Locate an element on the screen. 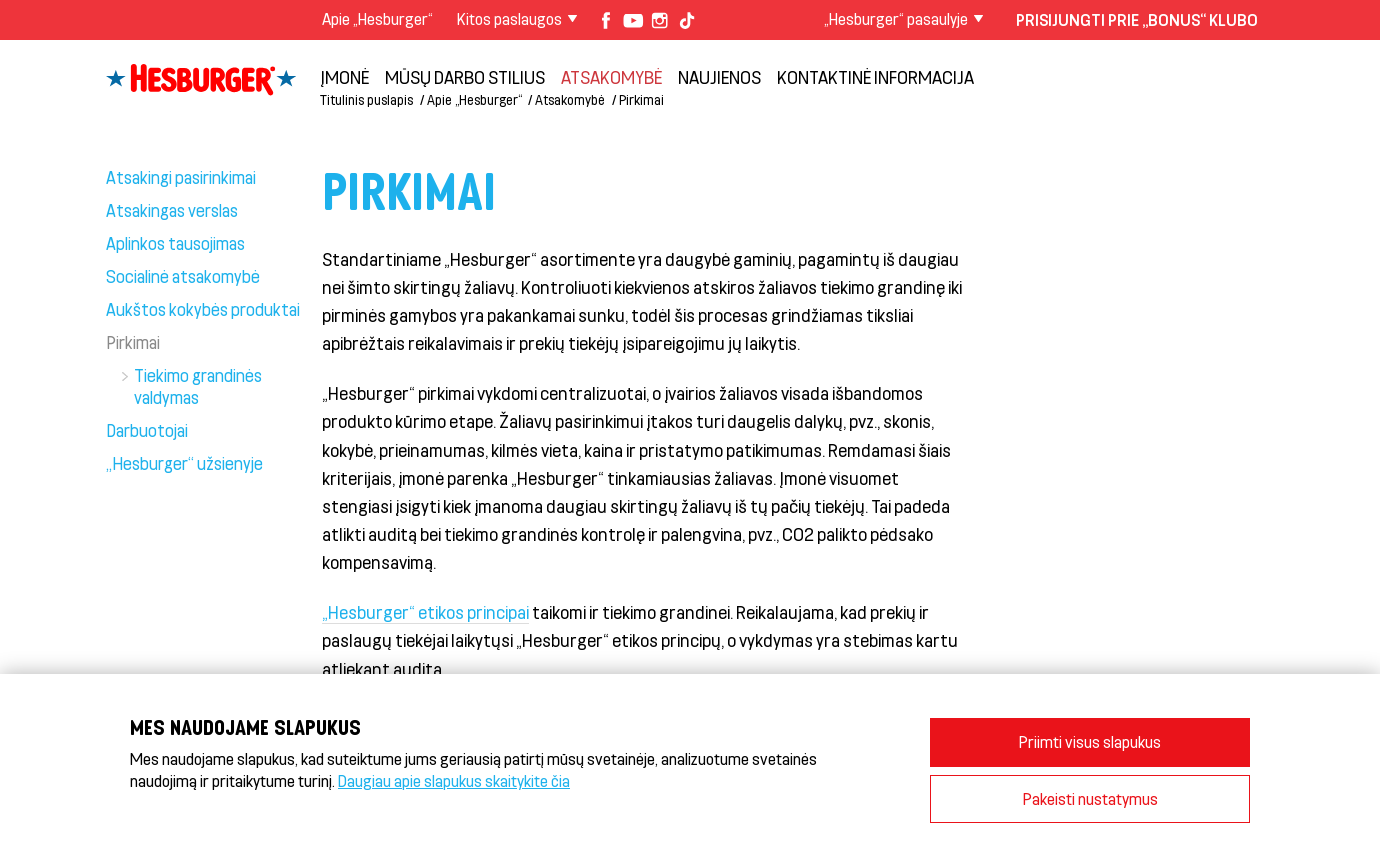 The width and height of the screenshot is (1380, 867). Pirkimai is located at coordinates (641, 99).